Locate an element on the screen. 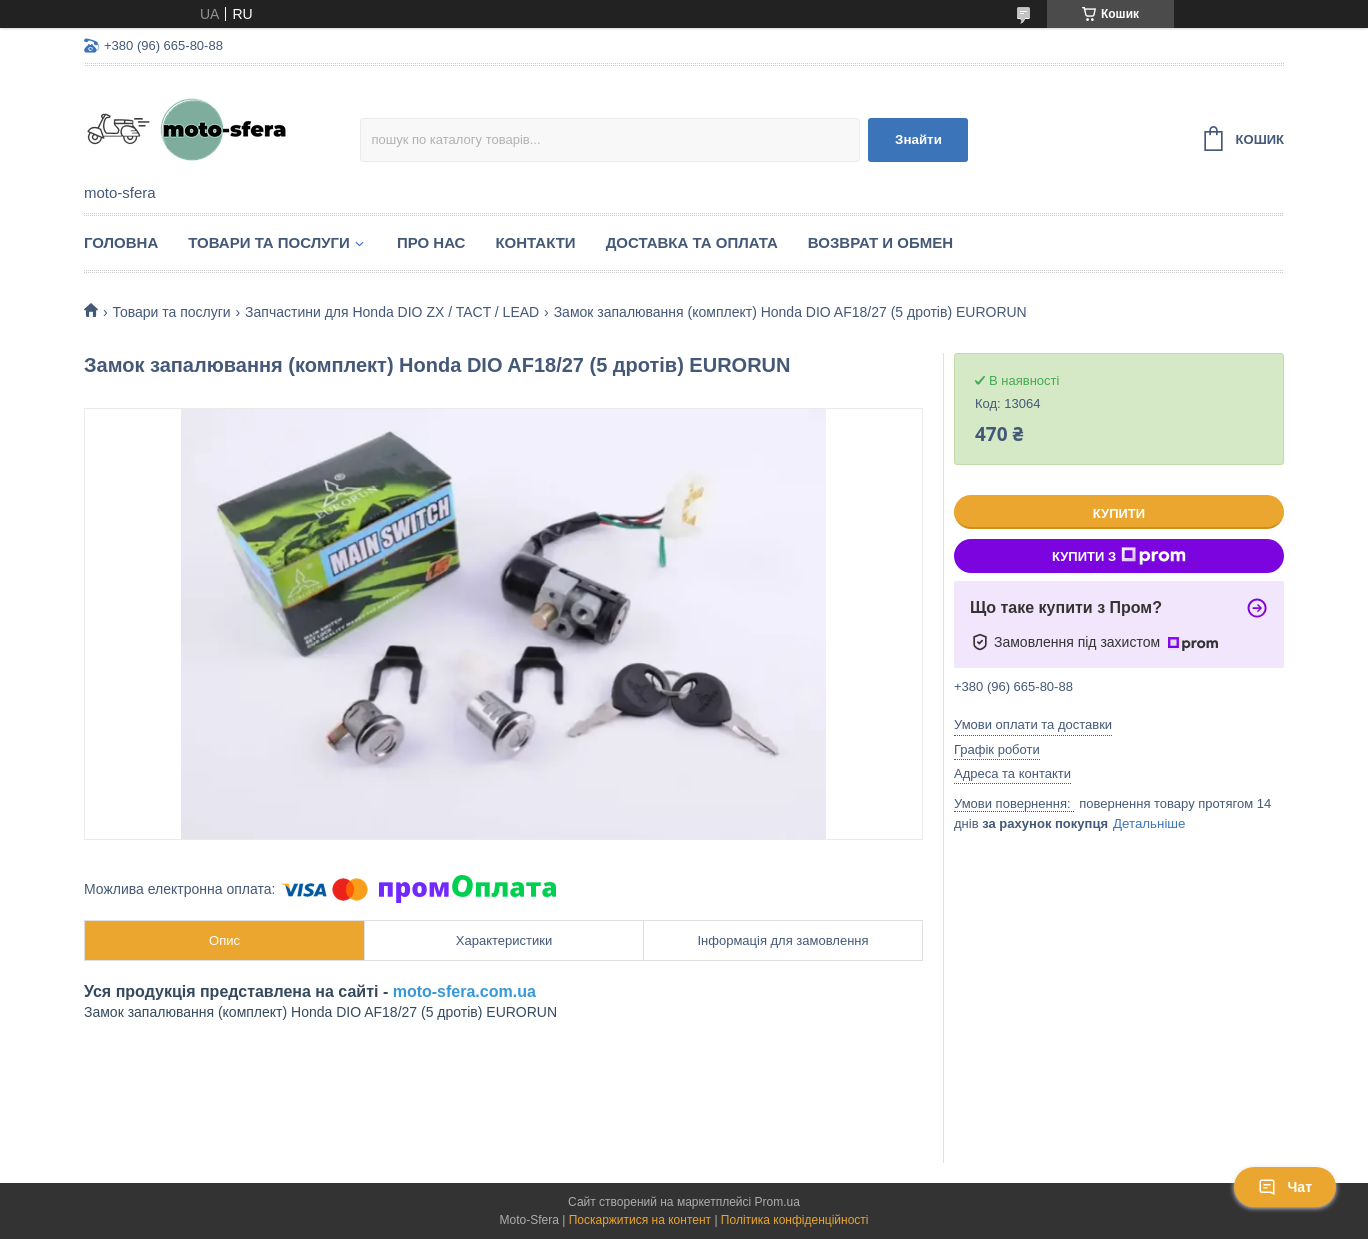  Про нас is located at coordinates (431, 242).